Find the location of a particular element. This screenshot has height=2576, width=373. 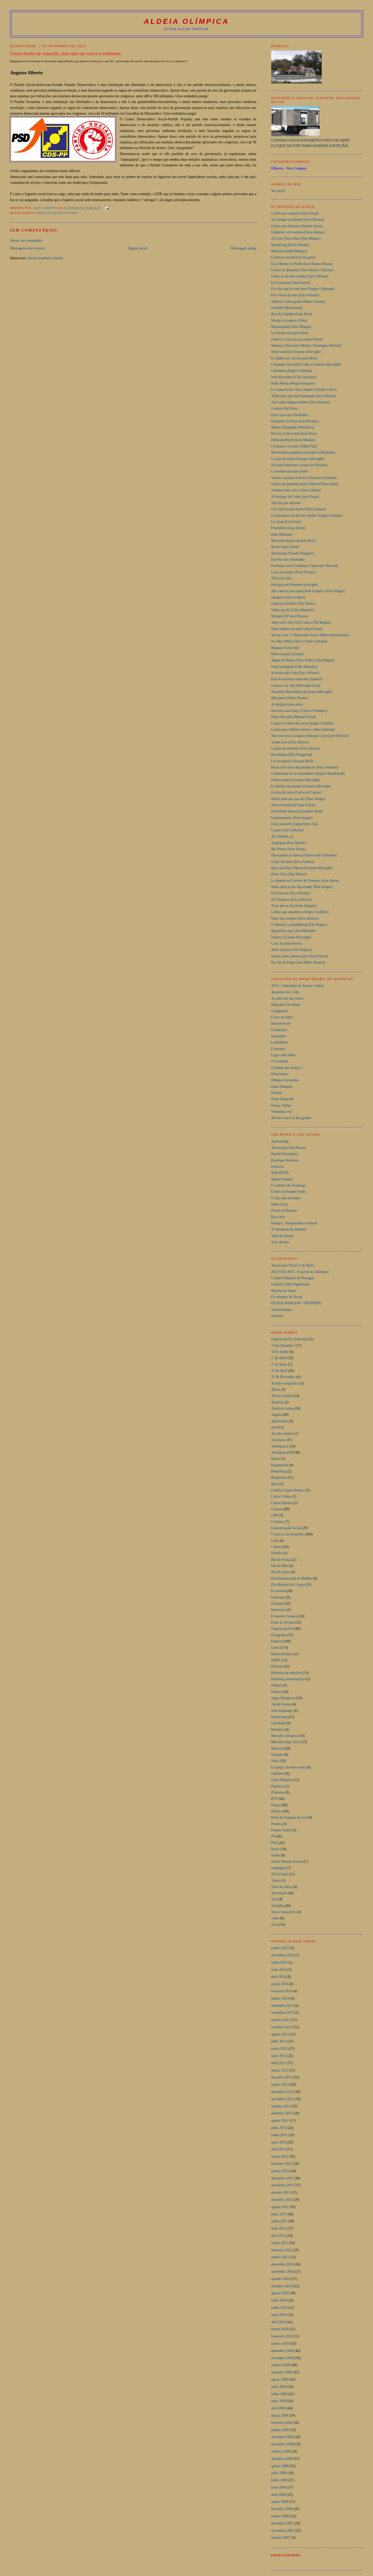

Associação Naval 1º de Maio is located at coordinates (292, 1265).